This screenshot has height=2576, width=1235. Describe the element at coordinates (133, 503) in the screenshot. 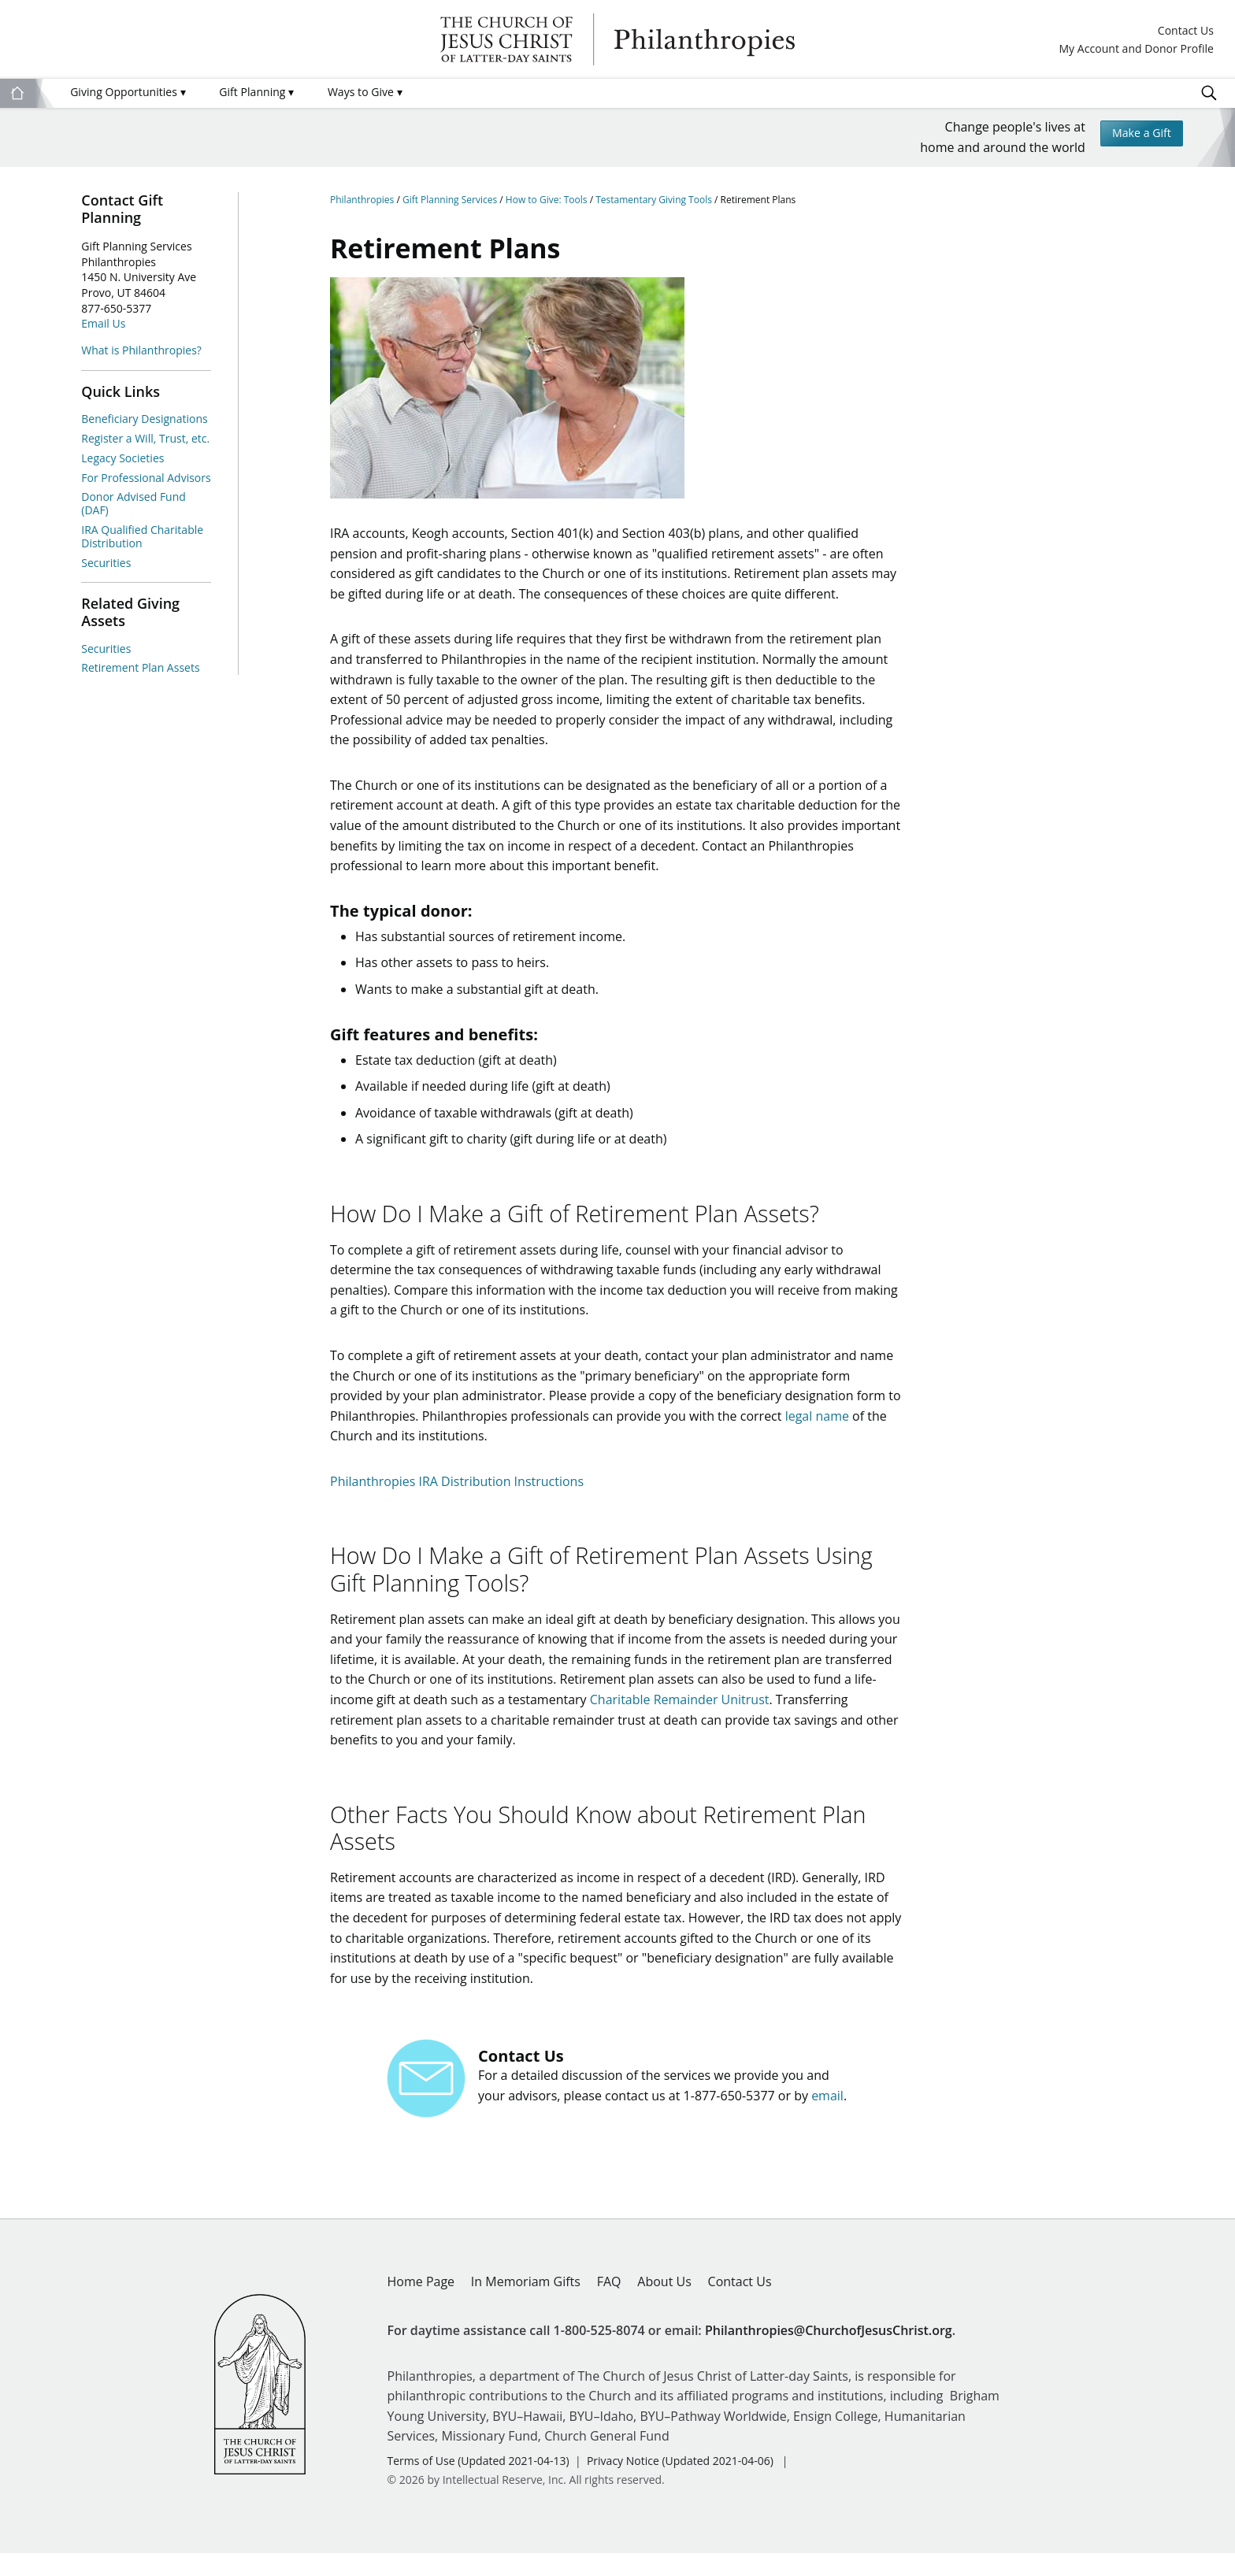

I see `Donor Advised Fund (DAF)` at that location.